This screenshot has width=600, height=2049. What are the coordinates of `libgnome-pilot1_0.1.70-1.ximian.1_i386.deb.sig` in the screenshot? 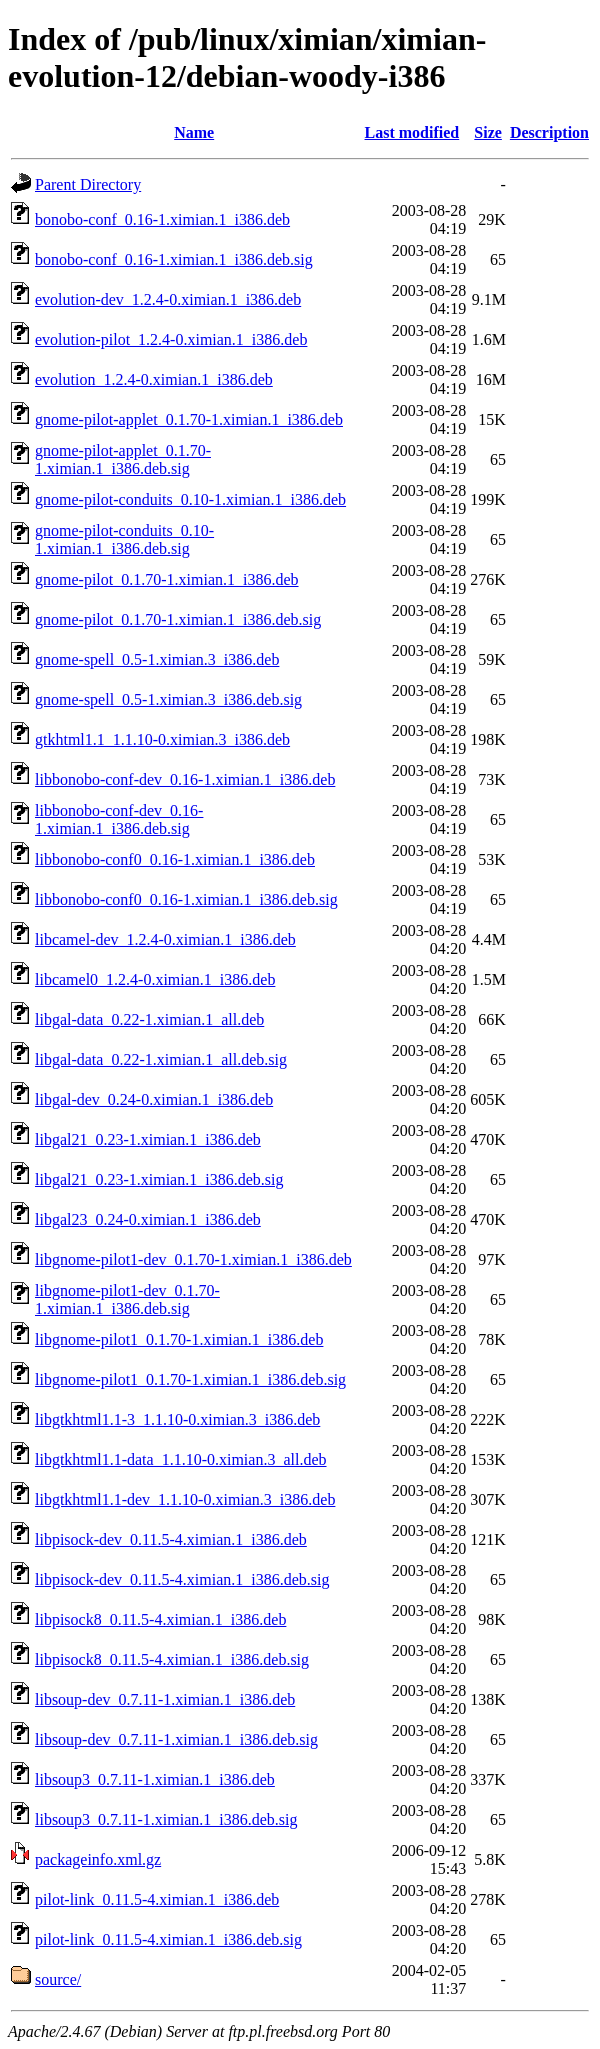 It's located at (190, 1379).